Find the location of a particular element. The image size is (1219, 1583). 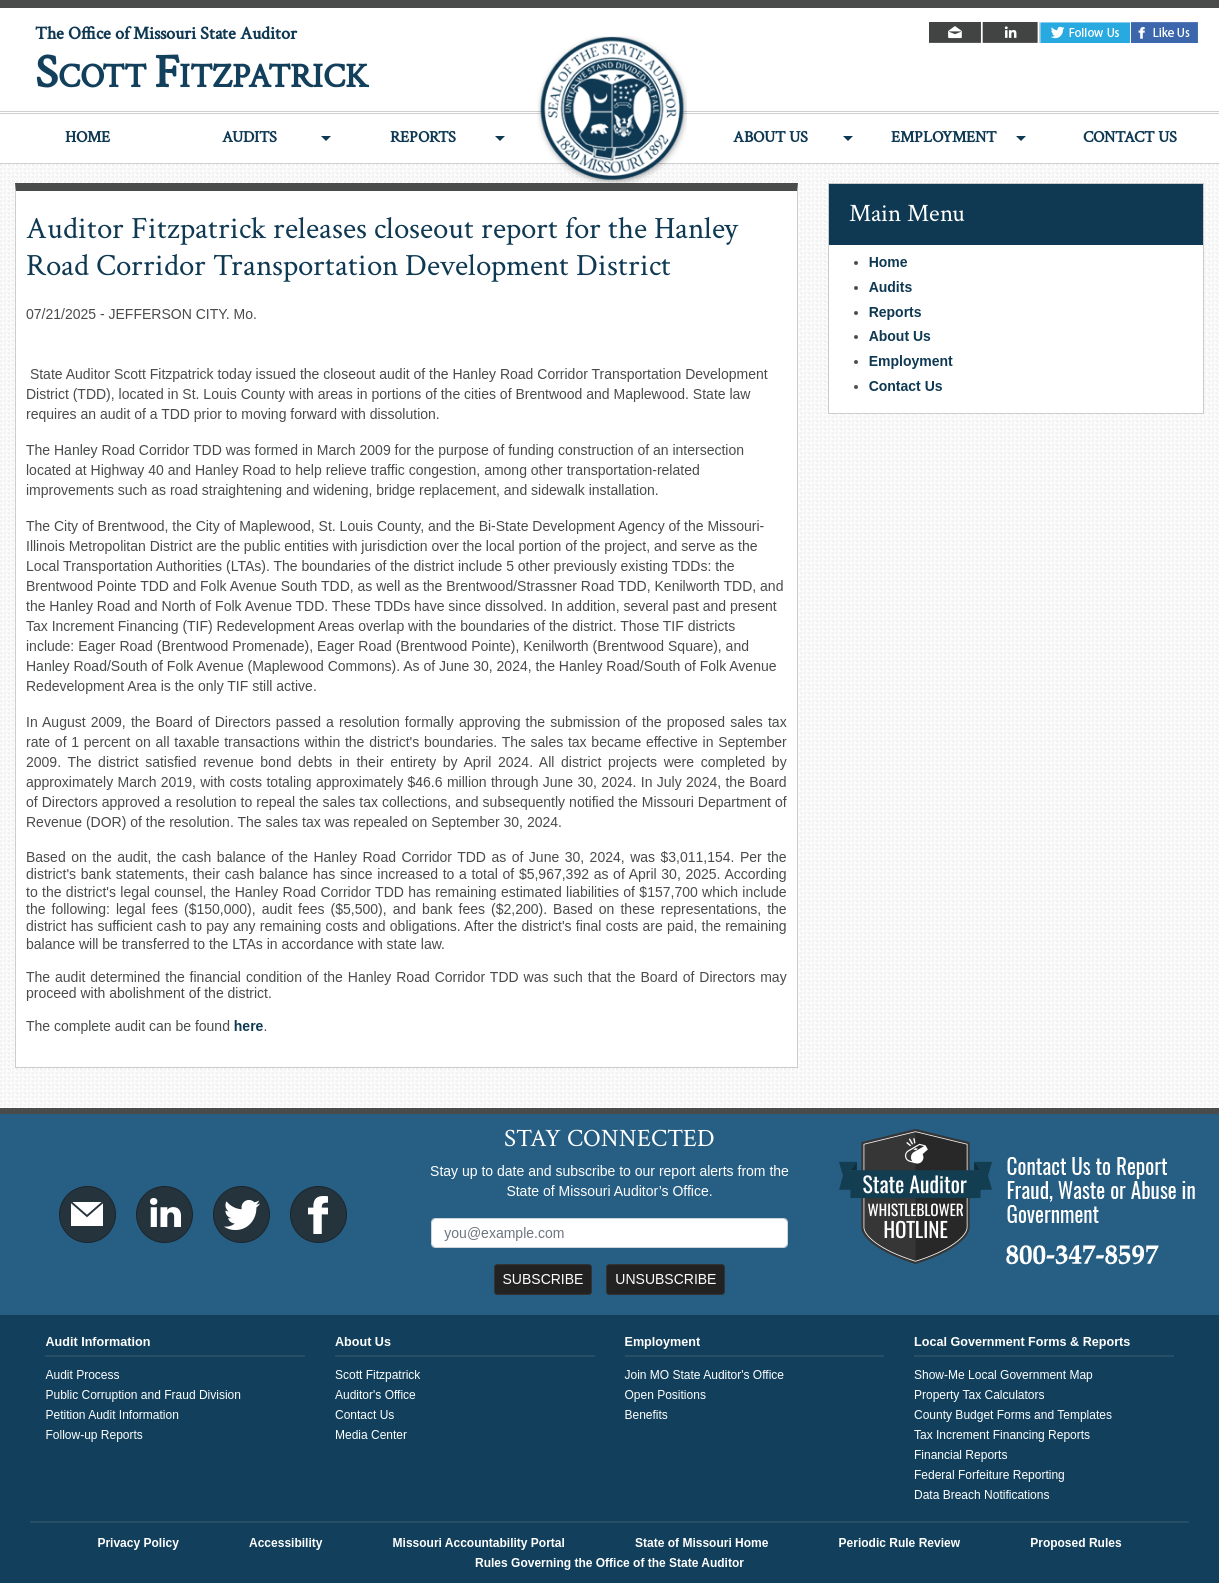

[Mailing List Sign-Up] is located at coordinates (609, 1233).